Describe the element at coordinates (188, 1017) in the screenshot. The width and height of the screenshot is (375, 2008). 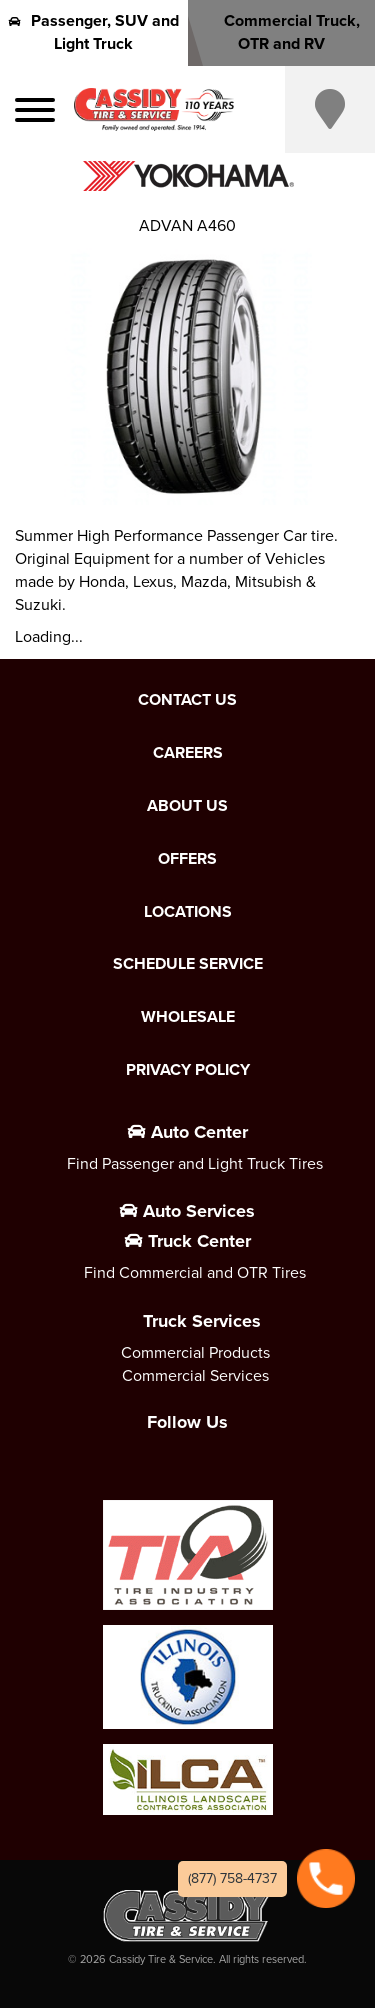
I see `Wholesale` at that location.